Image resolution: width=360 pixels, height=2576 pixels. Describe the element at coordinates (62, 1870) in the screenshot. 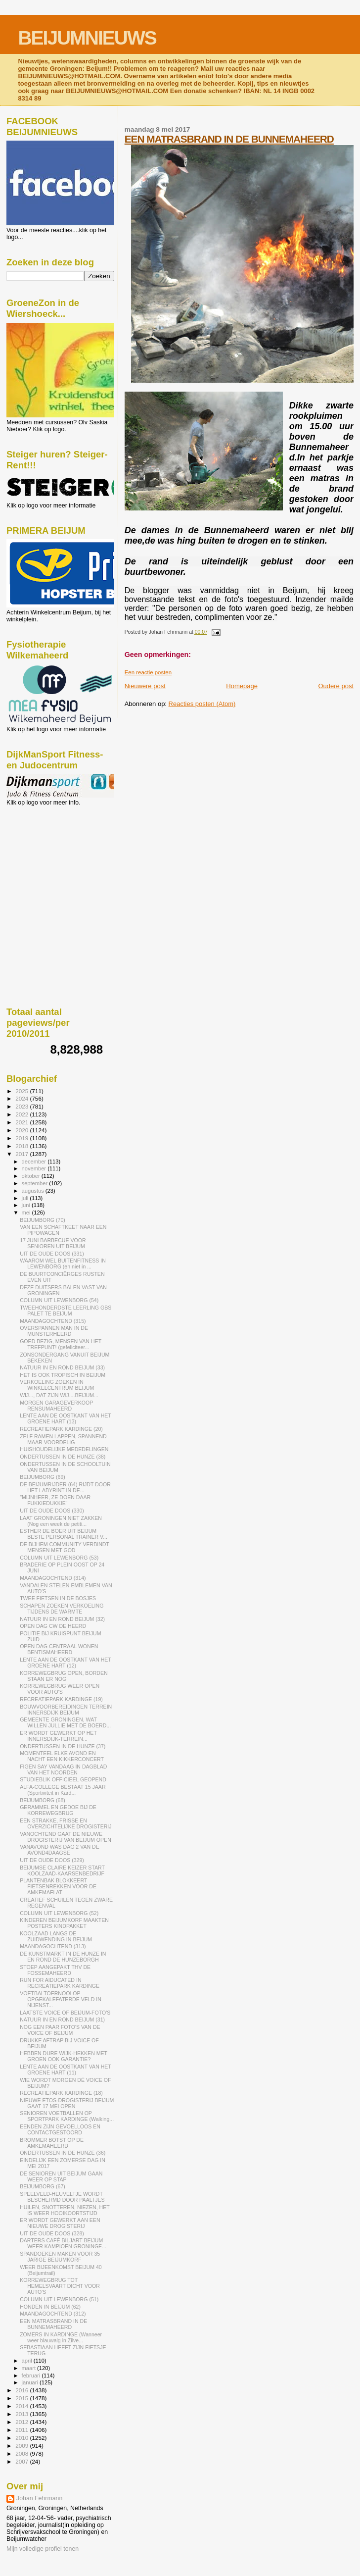

I see `BEIJUMSE CLAIRE KEIZER START KOOLZAAD-KAARSENBEDRIJF` at that location.